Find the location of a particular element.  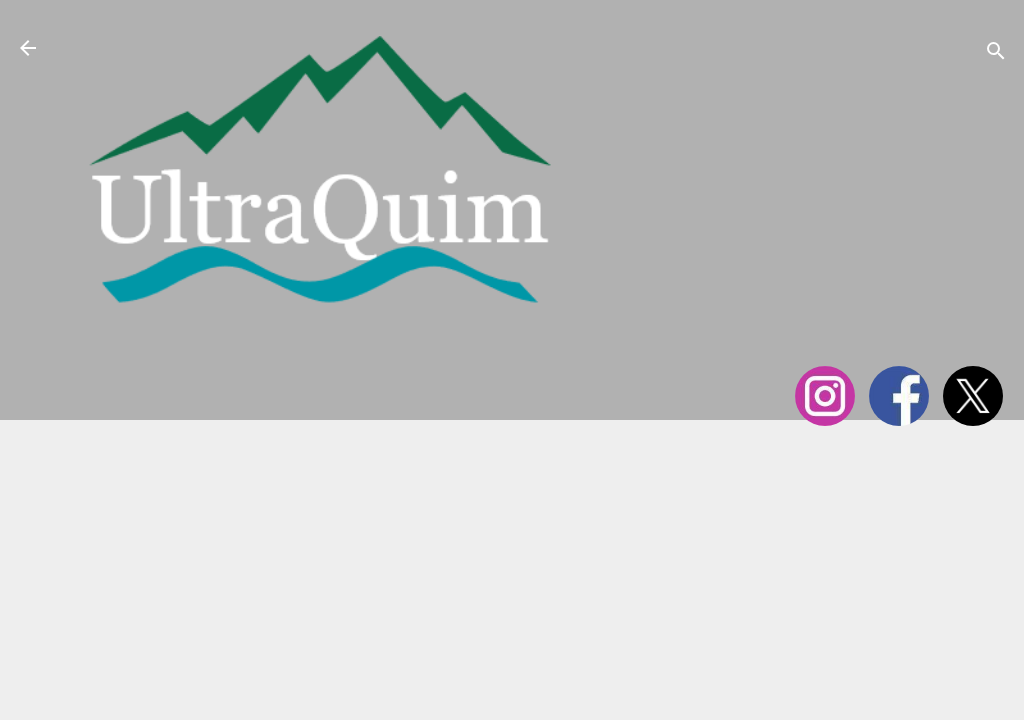

[Cerca] is located at coordinates (996, 54).